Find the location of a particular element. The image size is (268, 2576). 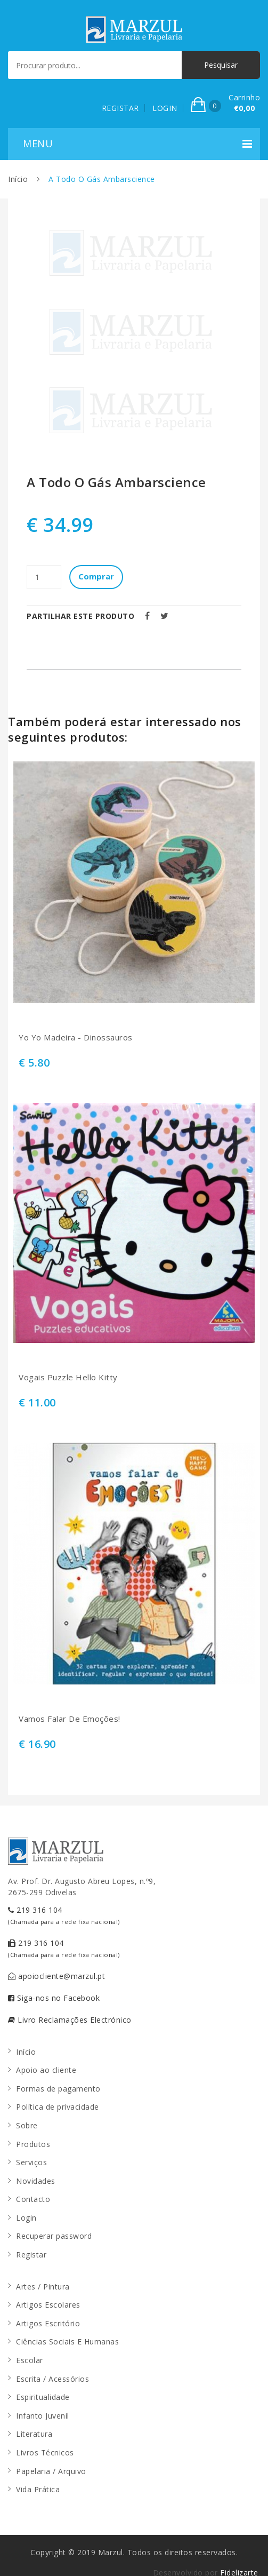

Serviços is located at coordinates (31, 2162).